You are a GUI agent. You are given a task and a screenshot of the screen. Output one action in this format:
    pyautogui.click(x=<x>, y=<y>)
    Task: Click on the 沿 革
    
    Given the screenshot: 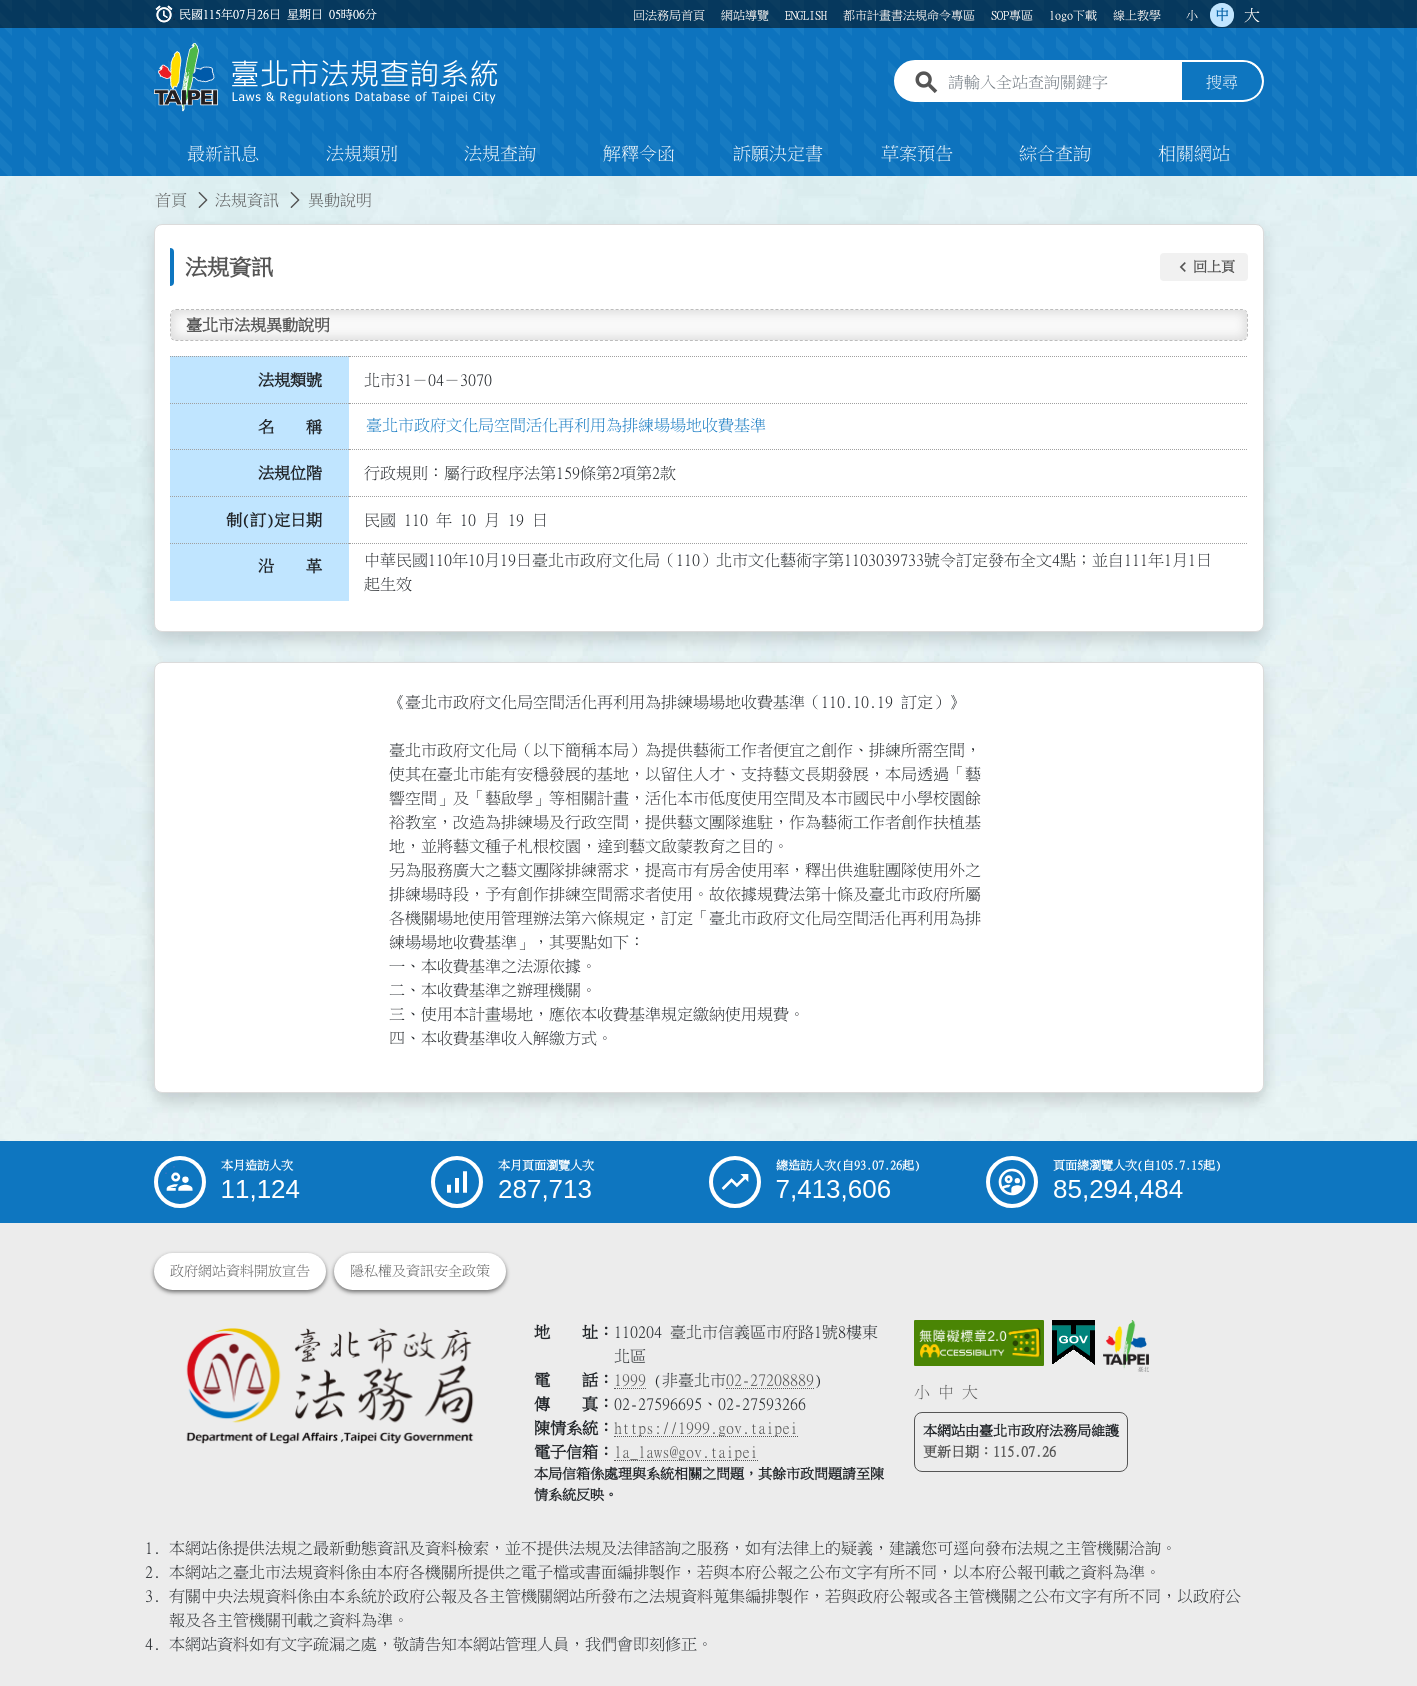 What is the action you would take?
    pyautogui.click(x=290, y=567)
    